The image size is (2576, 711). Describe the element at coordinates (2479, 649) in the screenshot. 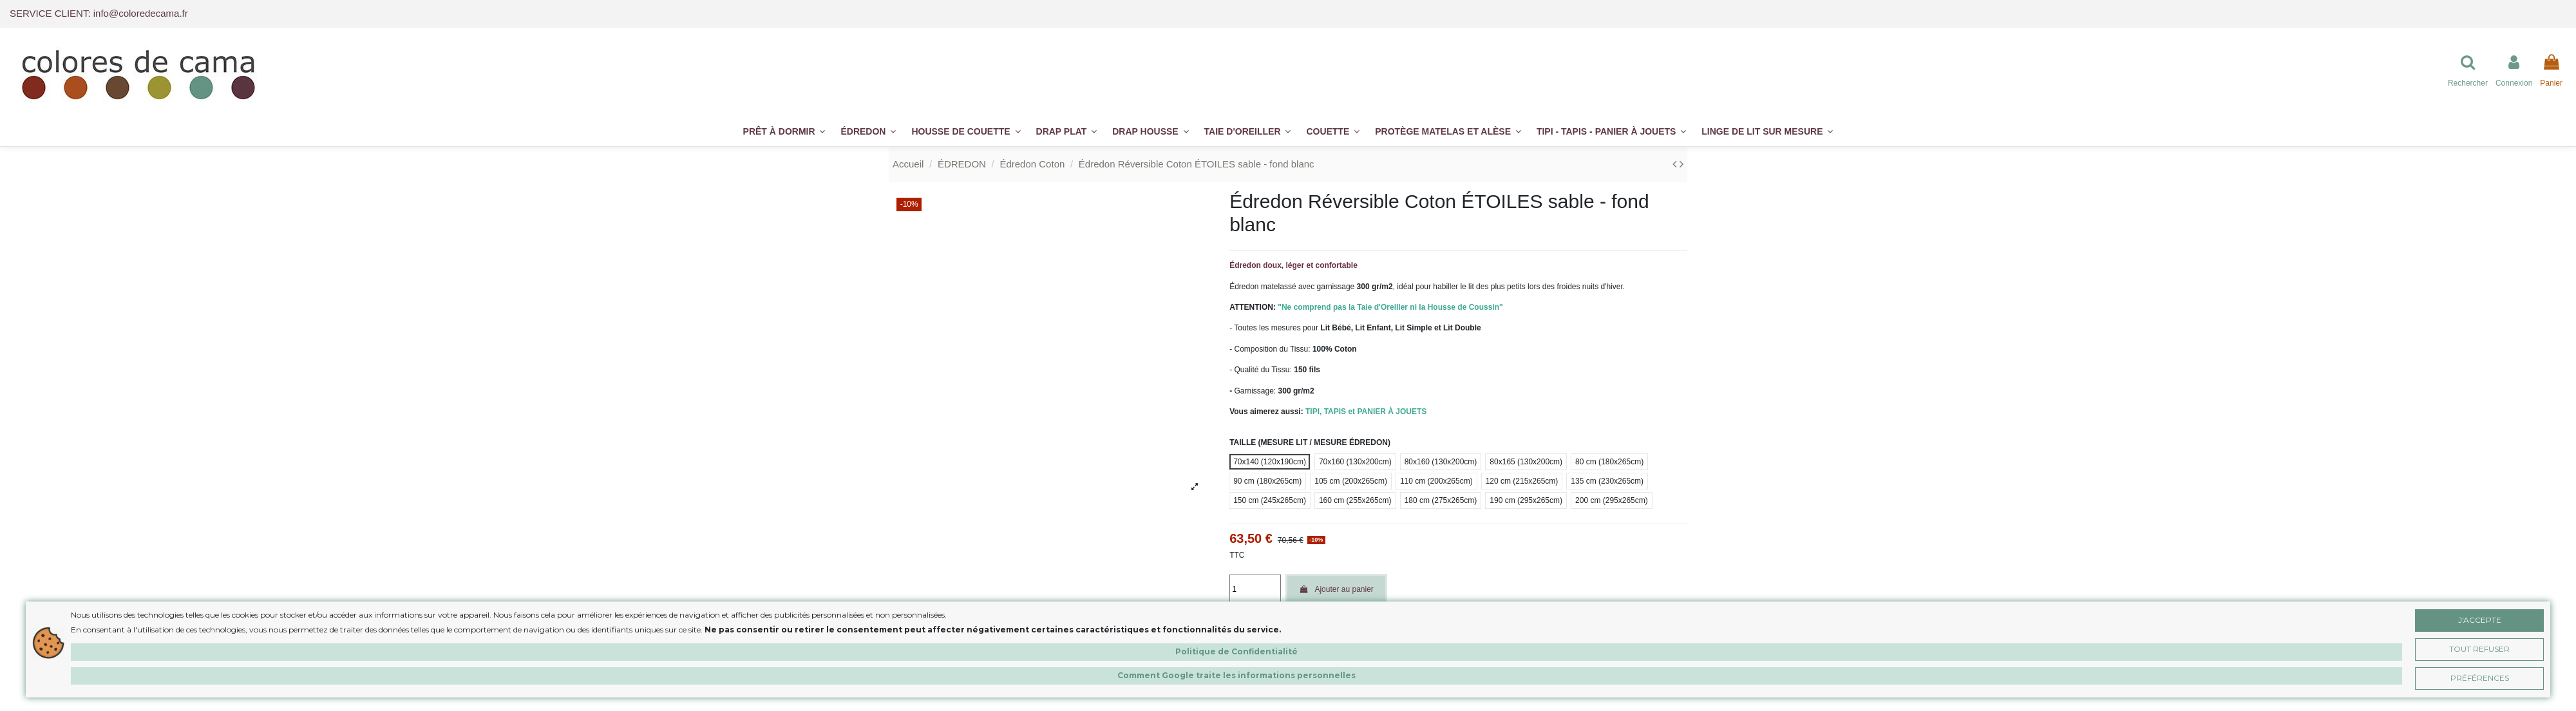

I see `Tout Refuser` at that location.